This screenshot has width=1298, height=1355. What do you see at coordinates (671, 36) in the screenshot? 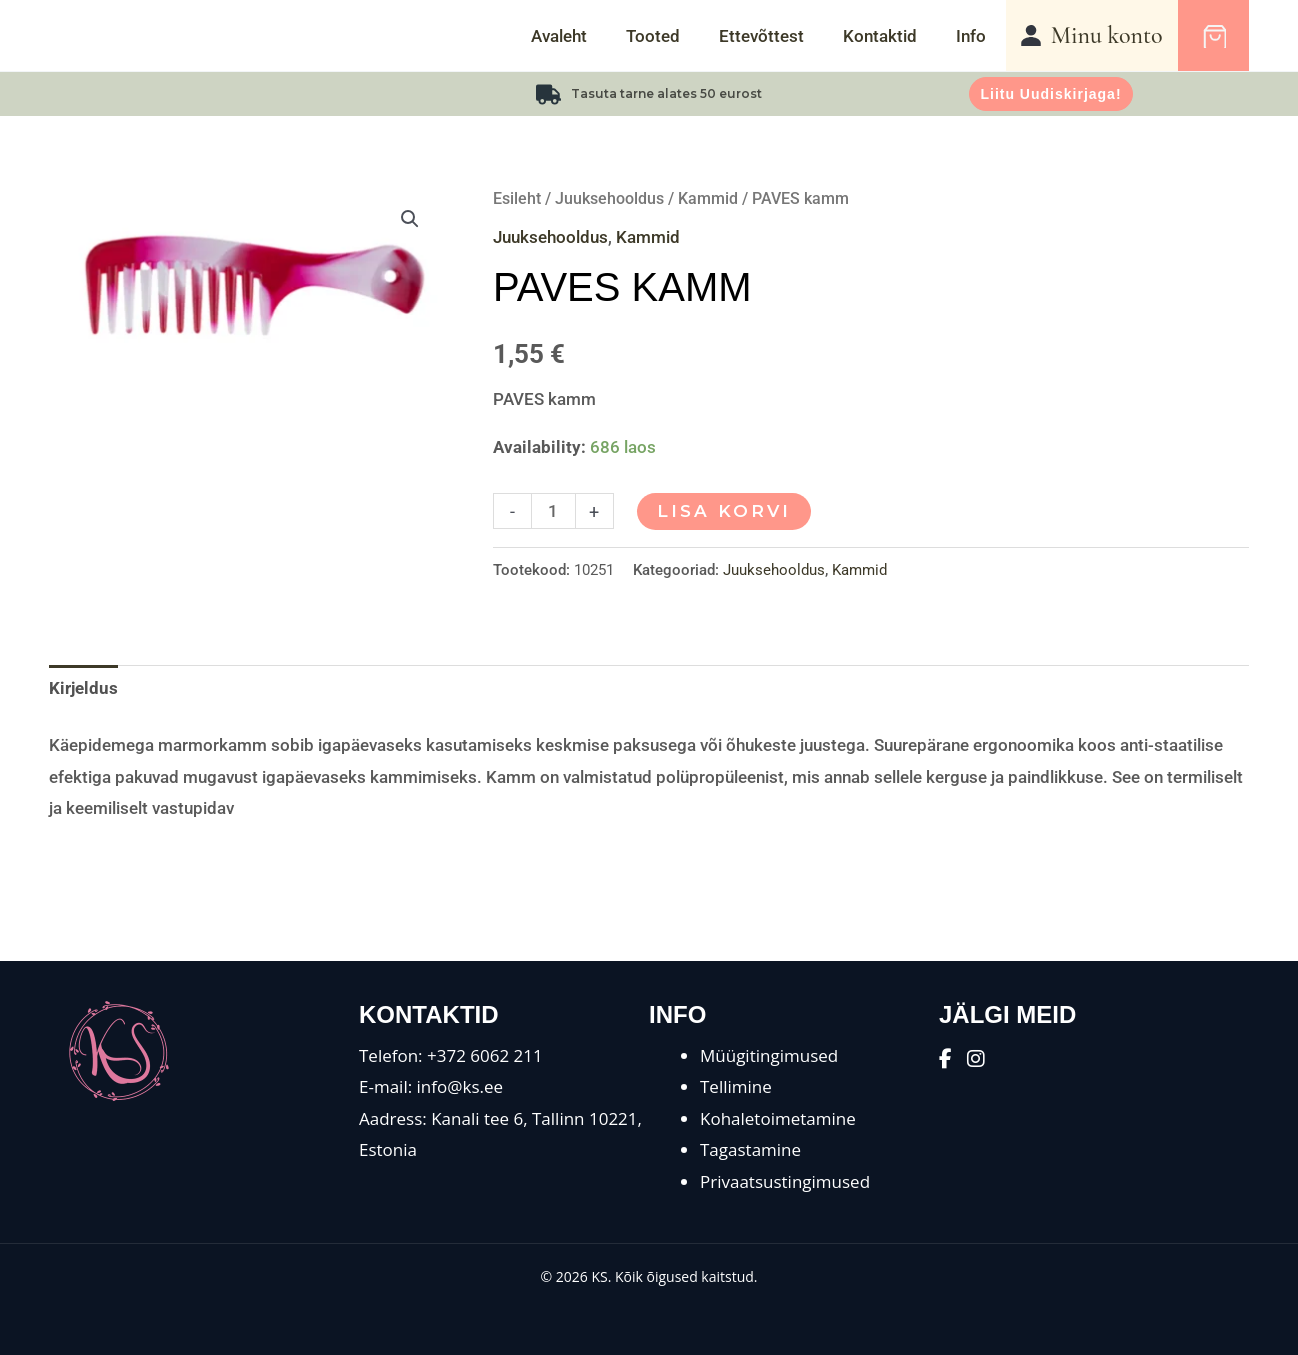
I see `Tooted` at bounding box center [671, 36].